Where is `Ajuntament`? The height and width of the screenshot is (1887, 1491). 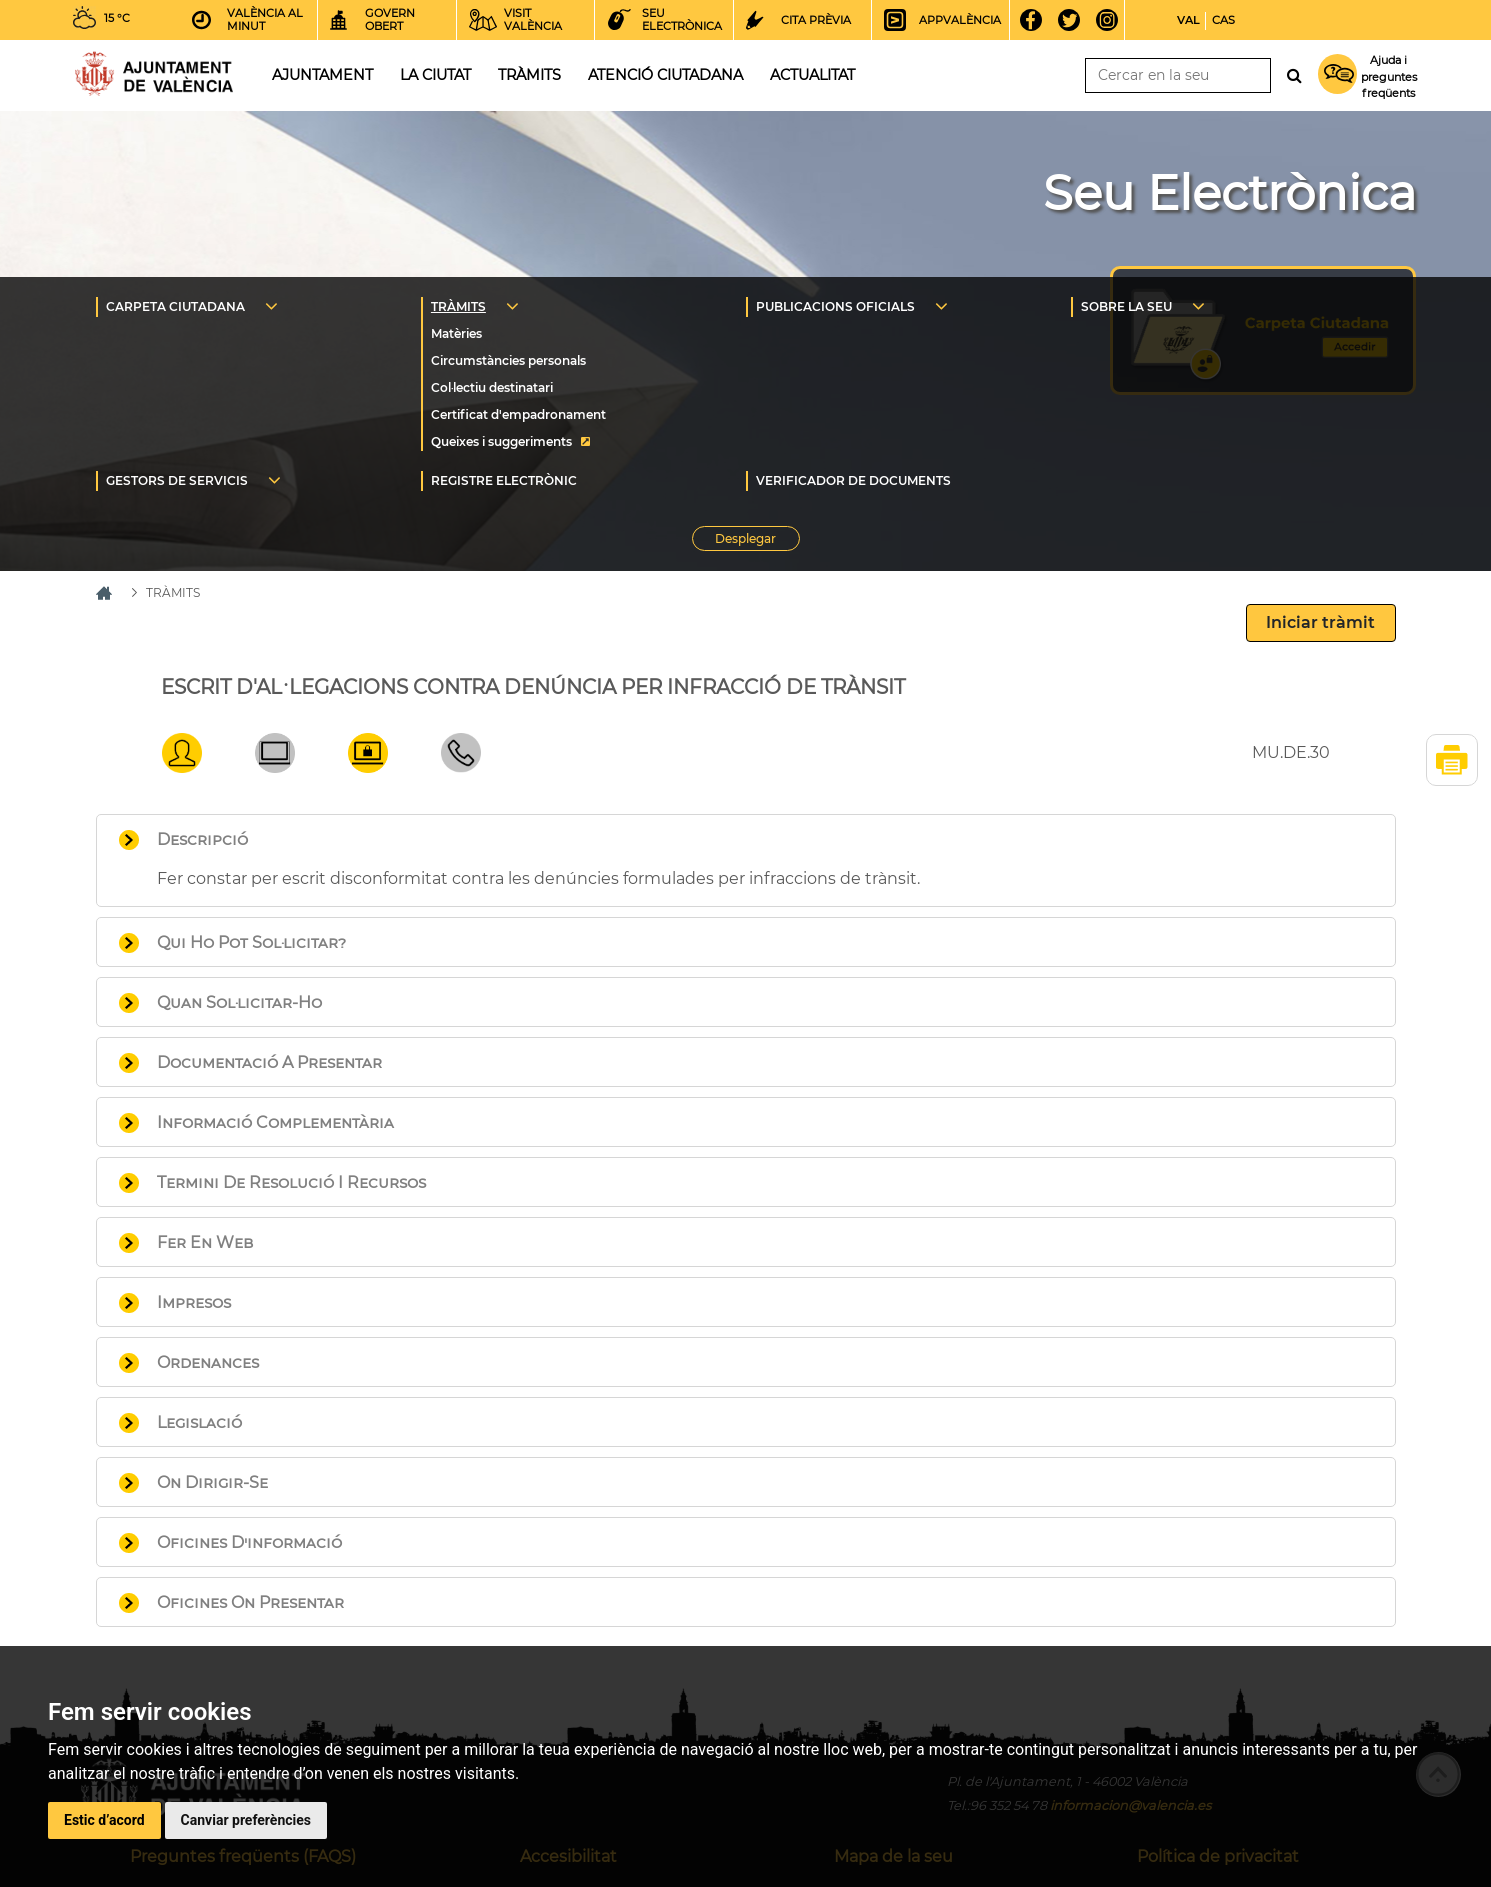 Ajuntament is located at coordinates (322, 75).